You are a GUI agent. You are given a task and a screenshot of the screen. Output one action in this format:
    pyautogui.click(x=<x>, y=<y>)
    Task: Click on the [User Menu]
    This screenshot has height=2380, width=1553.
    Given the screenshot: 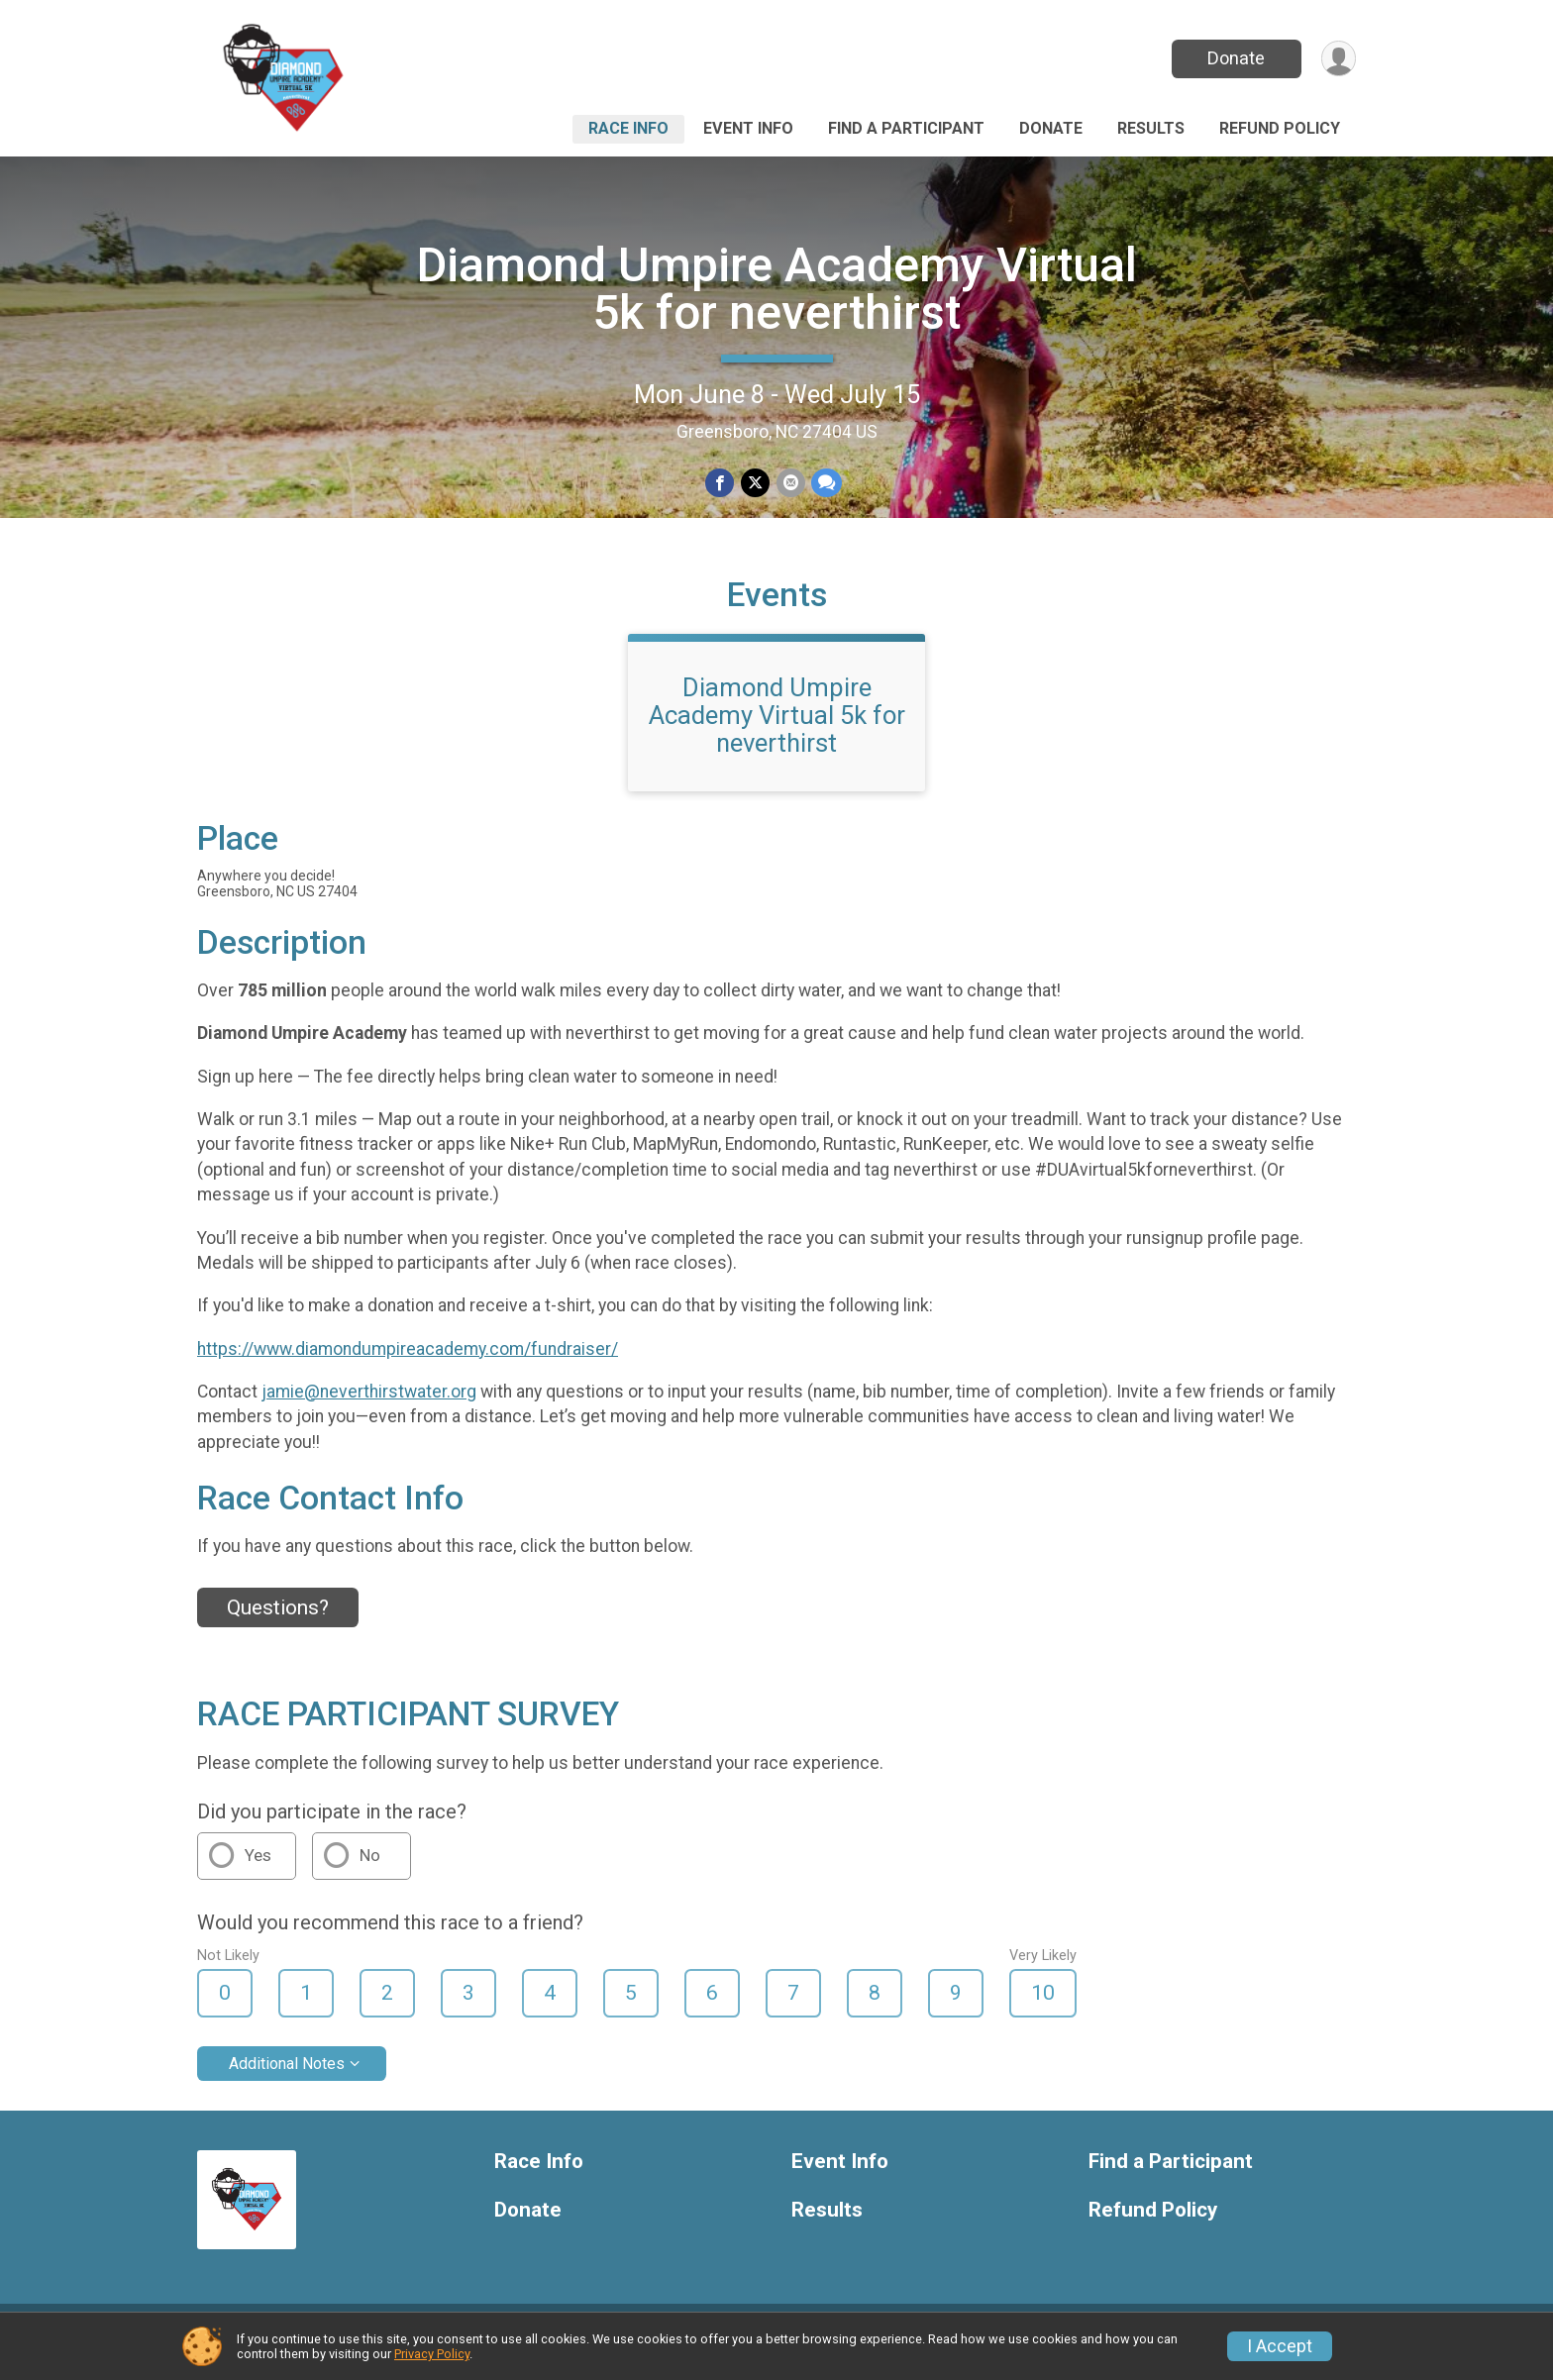 What is the action you would take?
    pyautogui.click(x=1337, y=59)
    